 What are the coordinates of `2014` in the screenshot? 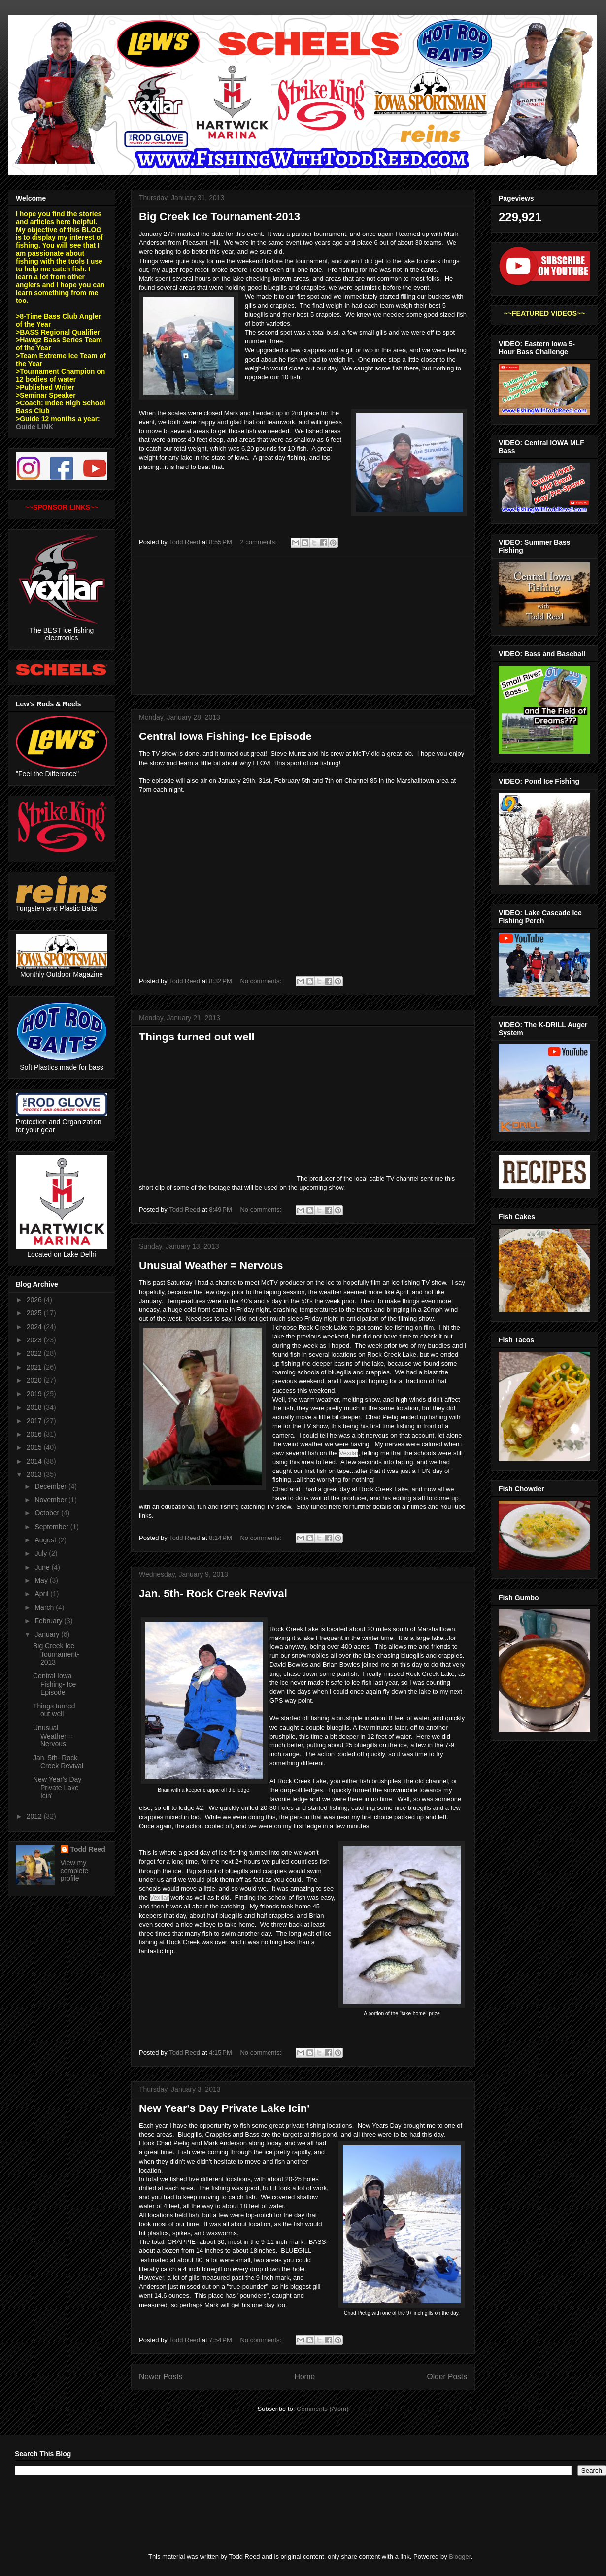 It's located at (35, 1461).